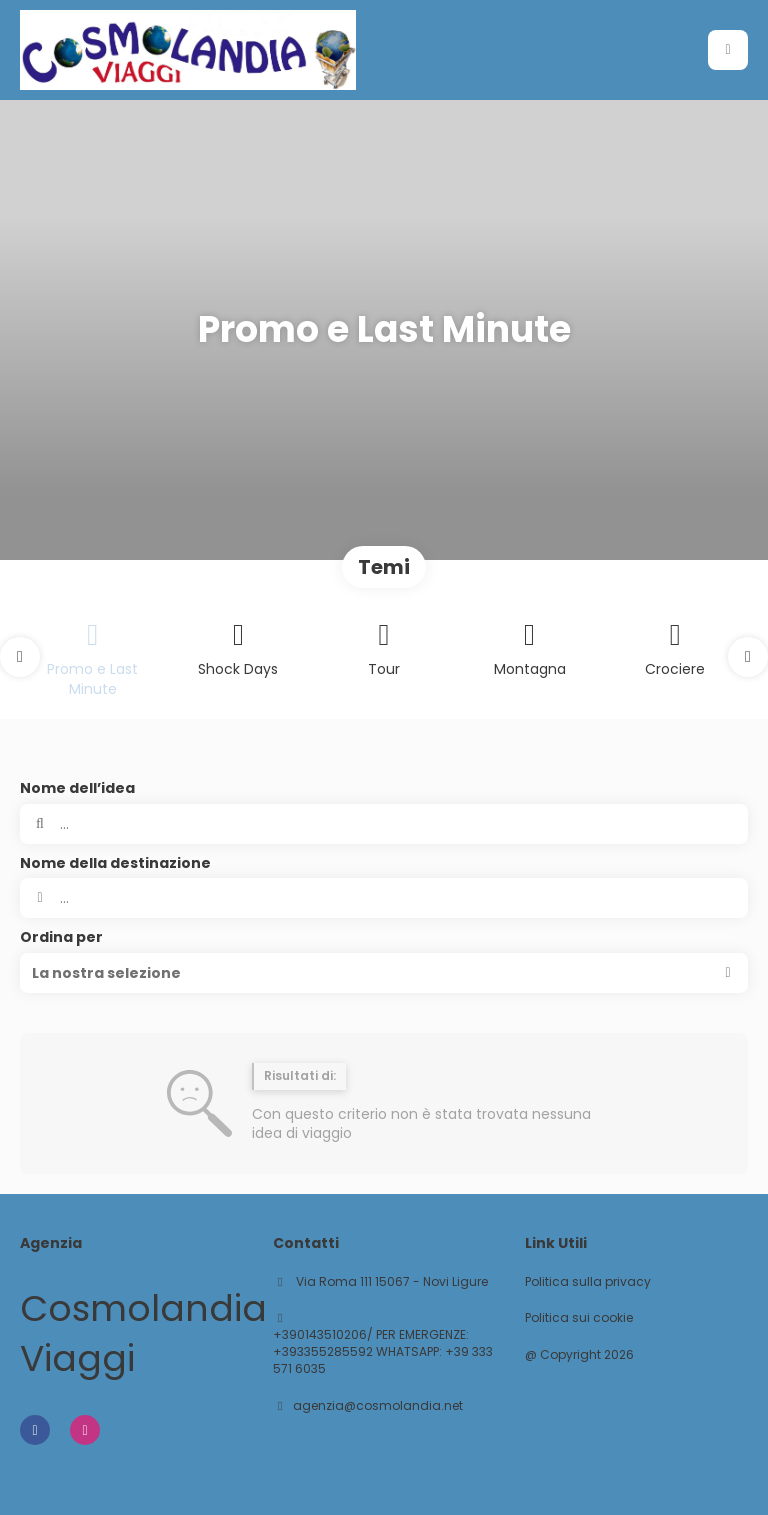 Image resolution: width=768 pixels, height=1515 pixels. Describe the element at coordinates (378, 1406) in the screenshot. I see `agenzia@cosmolandia.net` at that location.